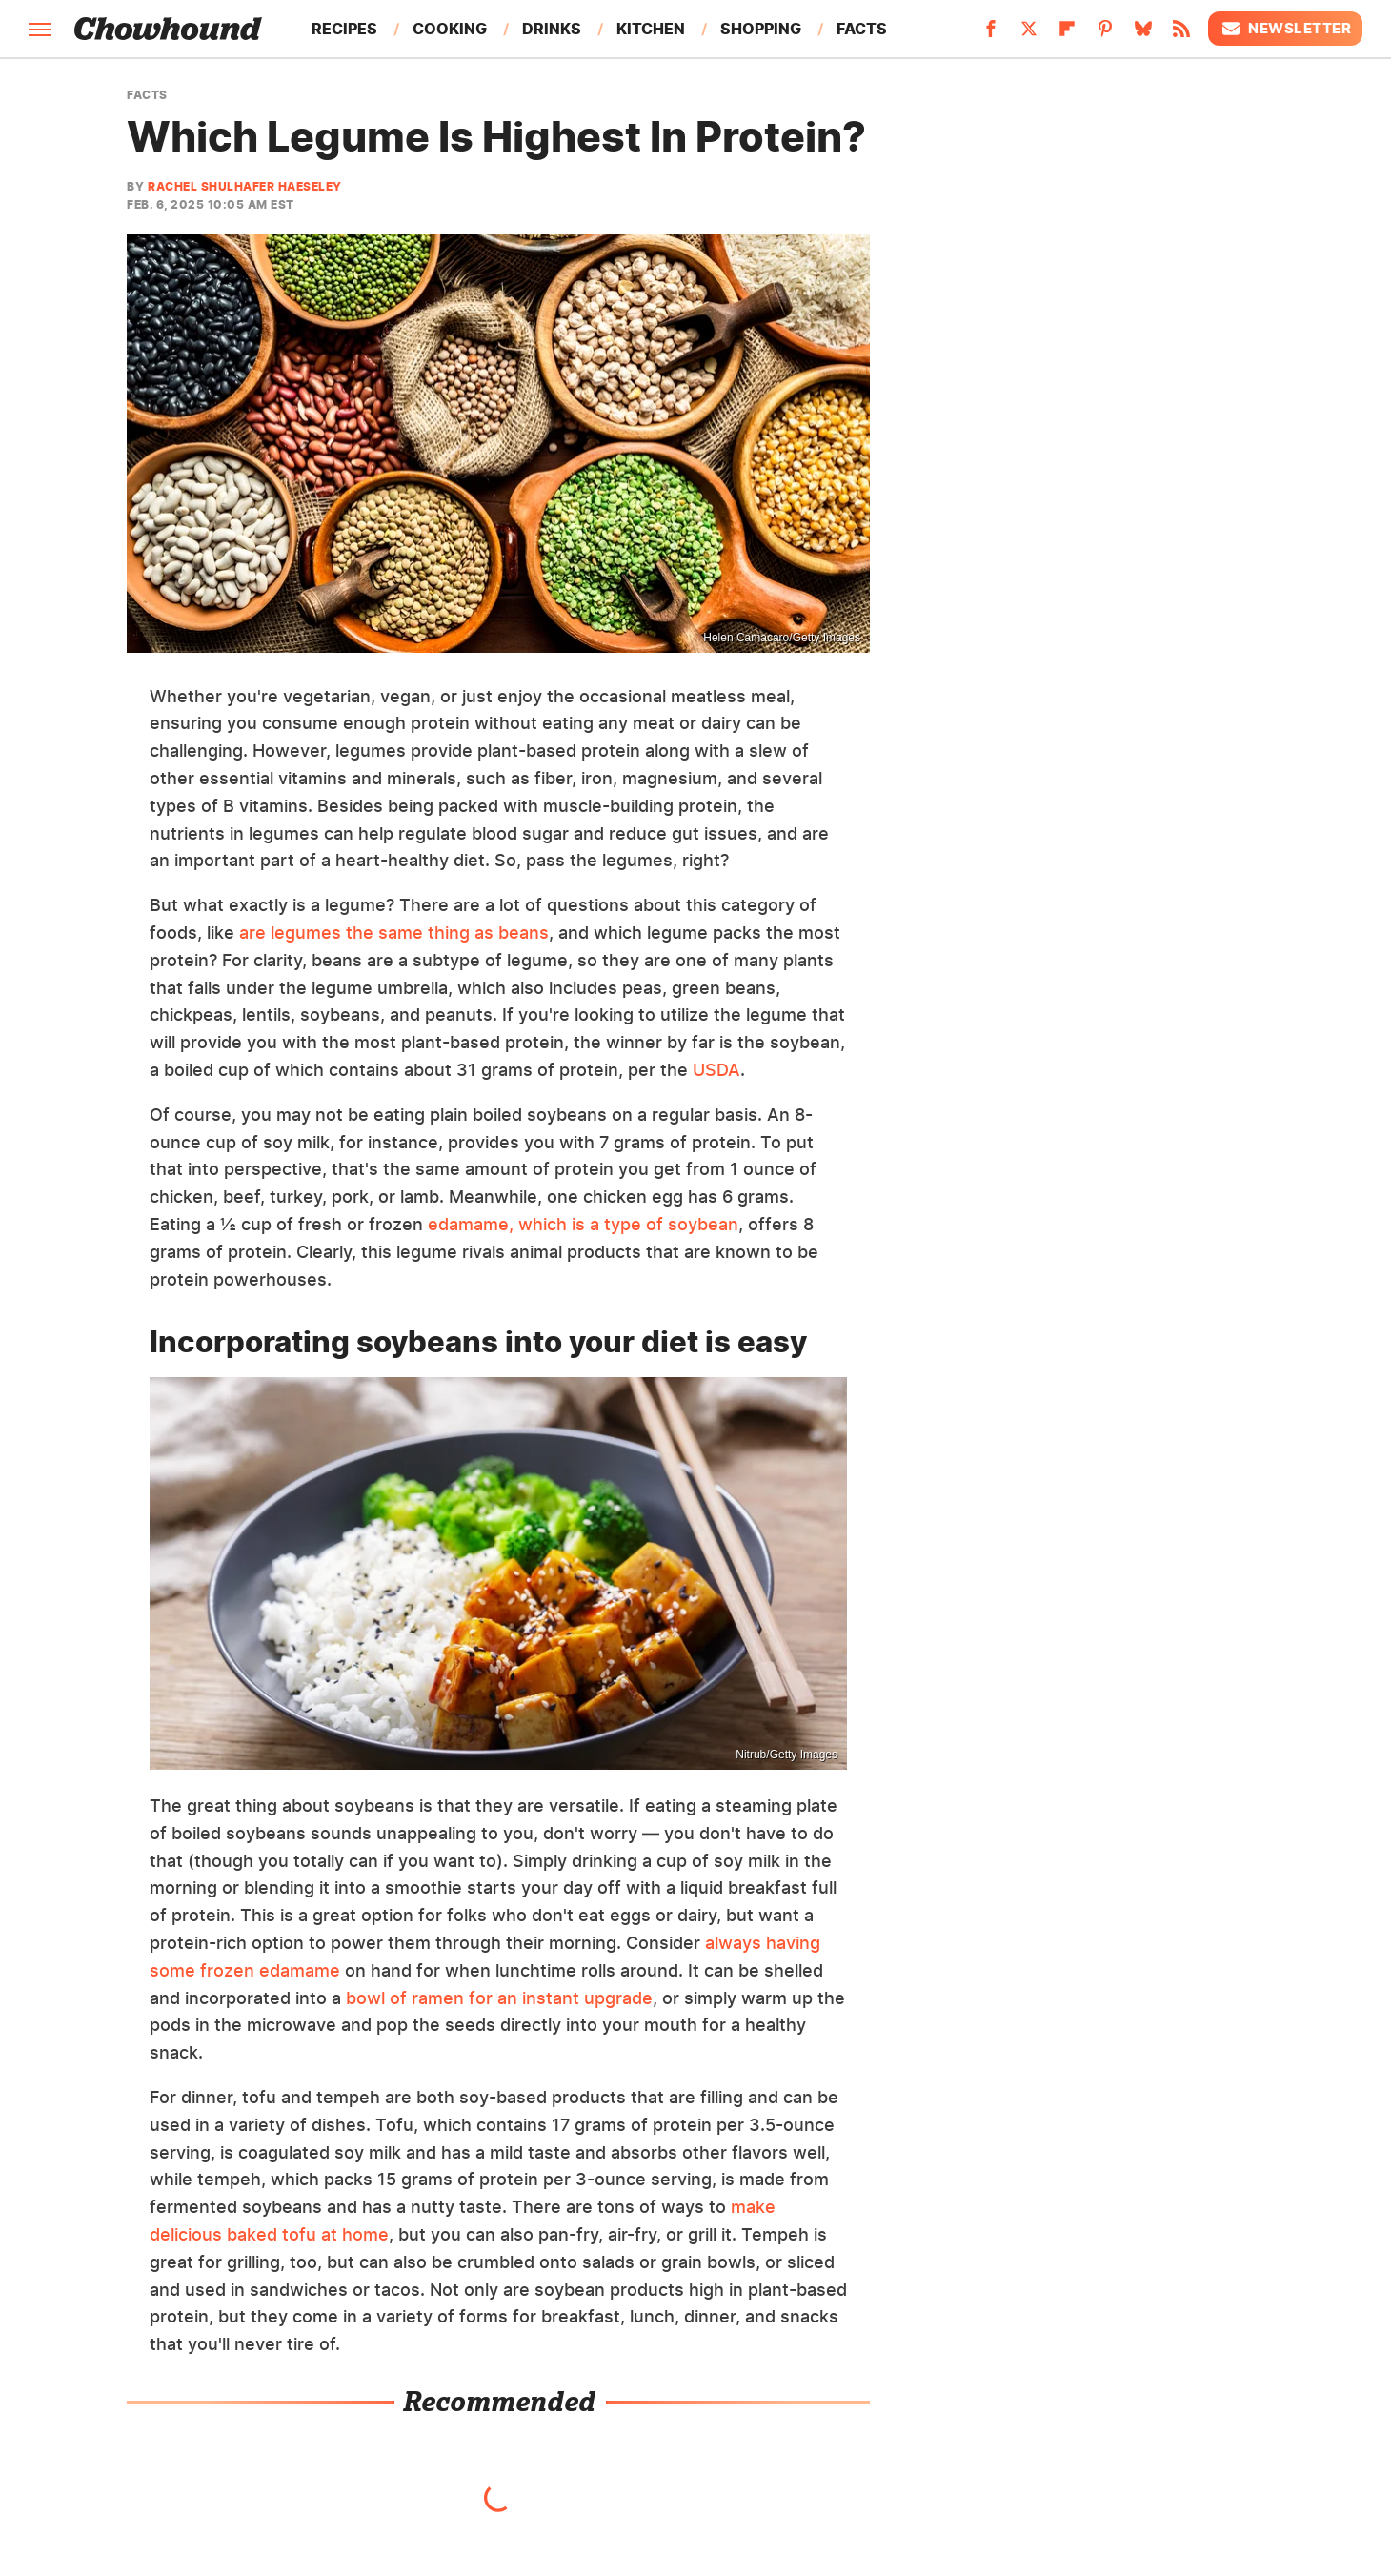 Image resolution: width=1391 pixels, height=2576 pixels. What do you see at coordinates (1143, 34) in the screenshot?
I see `[Bluesky]` at bounding box center [1143, 34].